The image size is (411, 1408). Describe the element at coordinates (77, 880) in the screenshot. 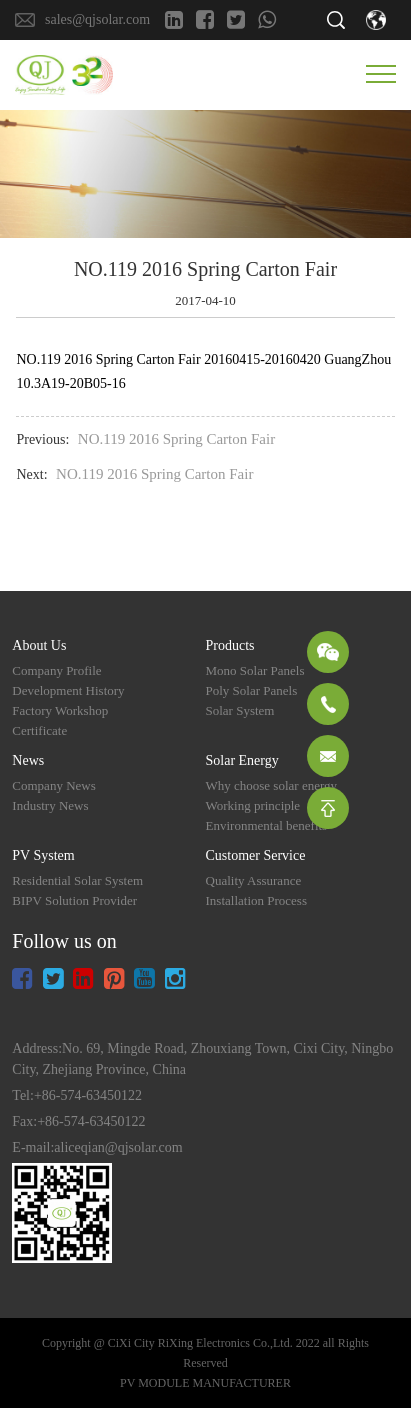

I see `Residential Solar System` at that location.